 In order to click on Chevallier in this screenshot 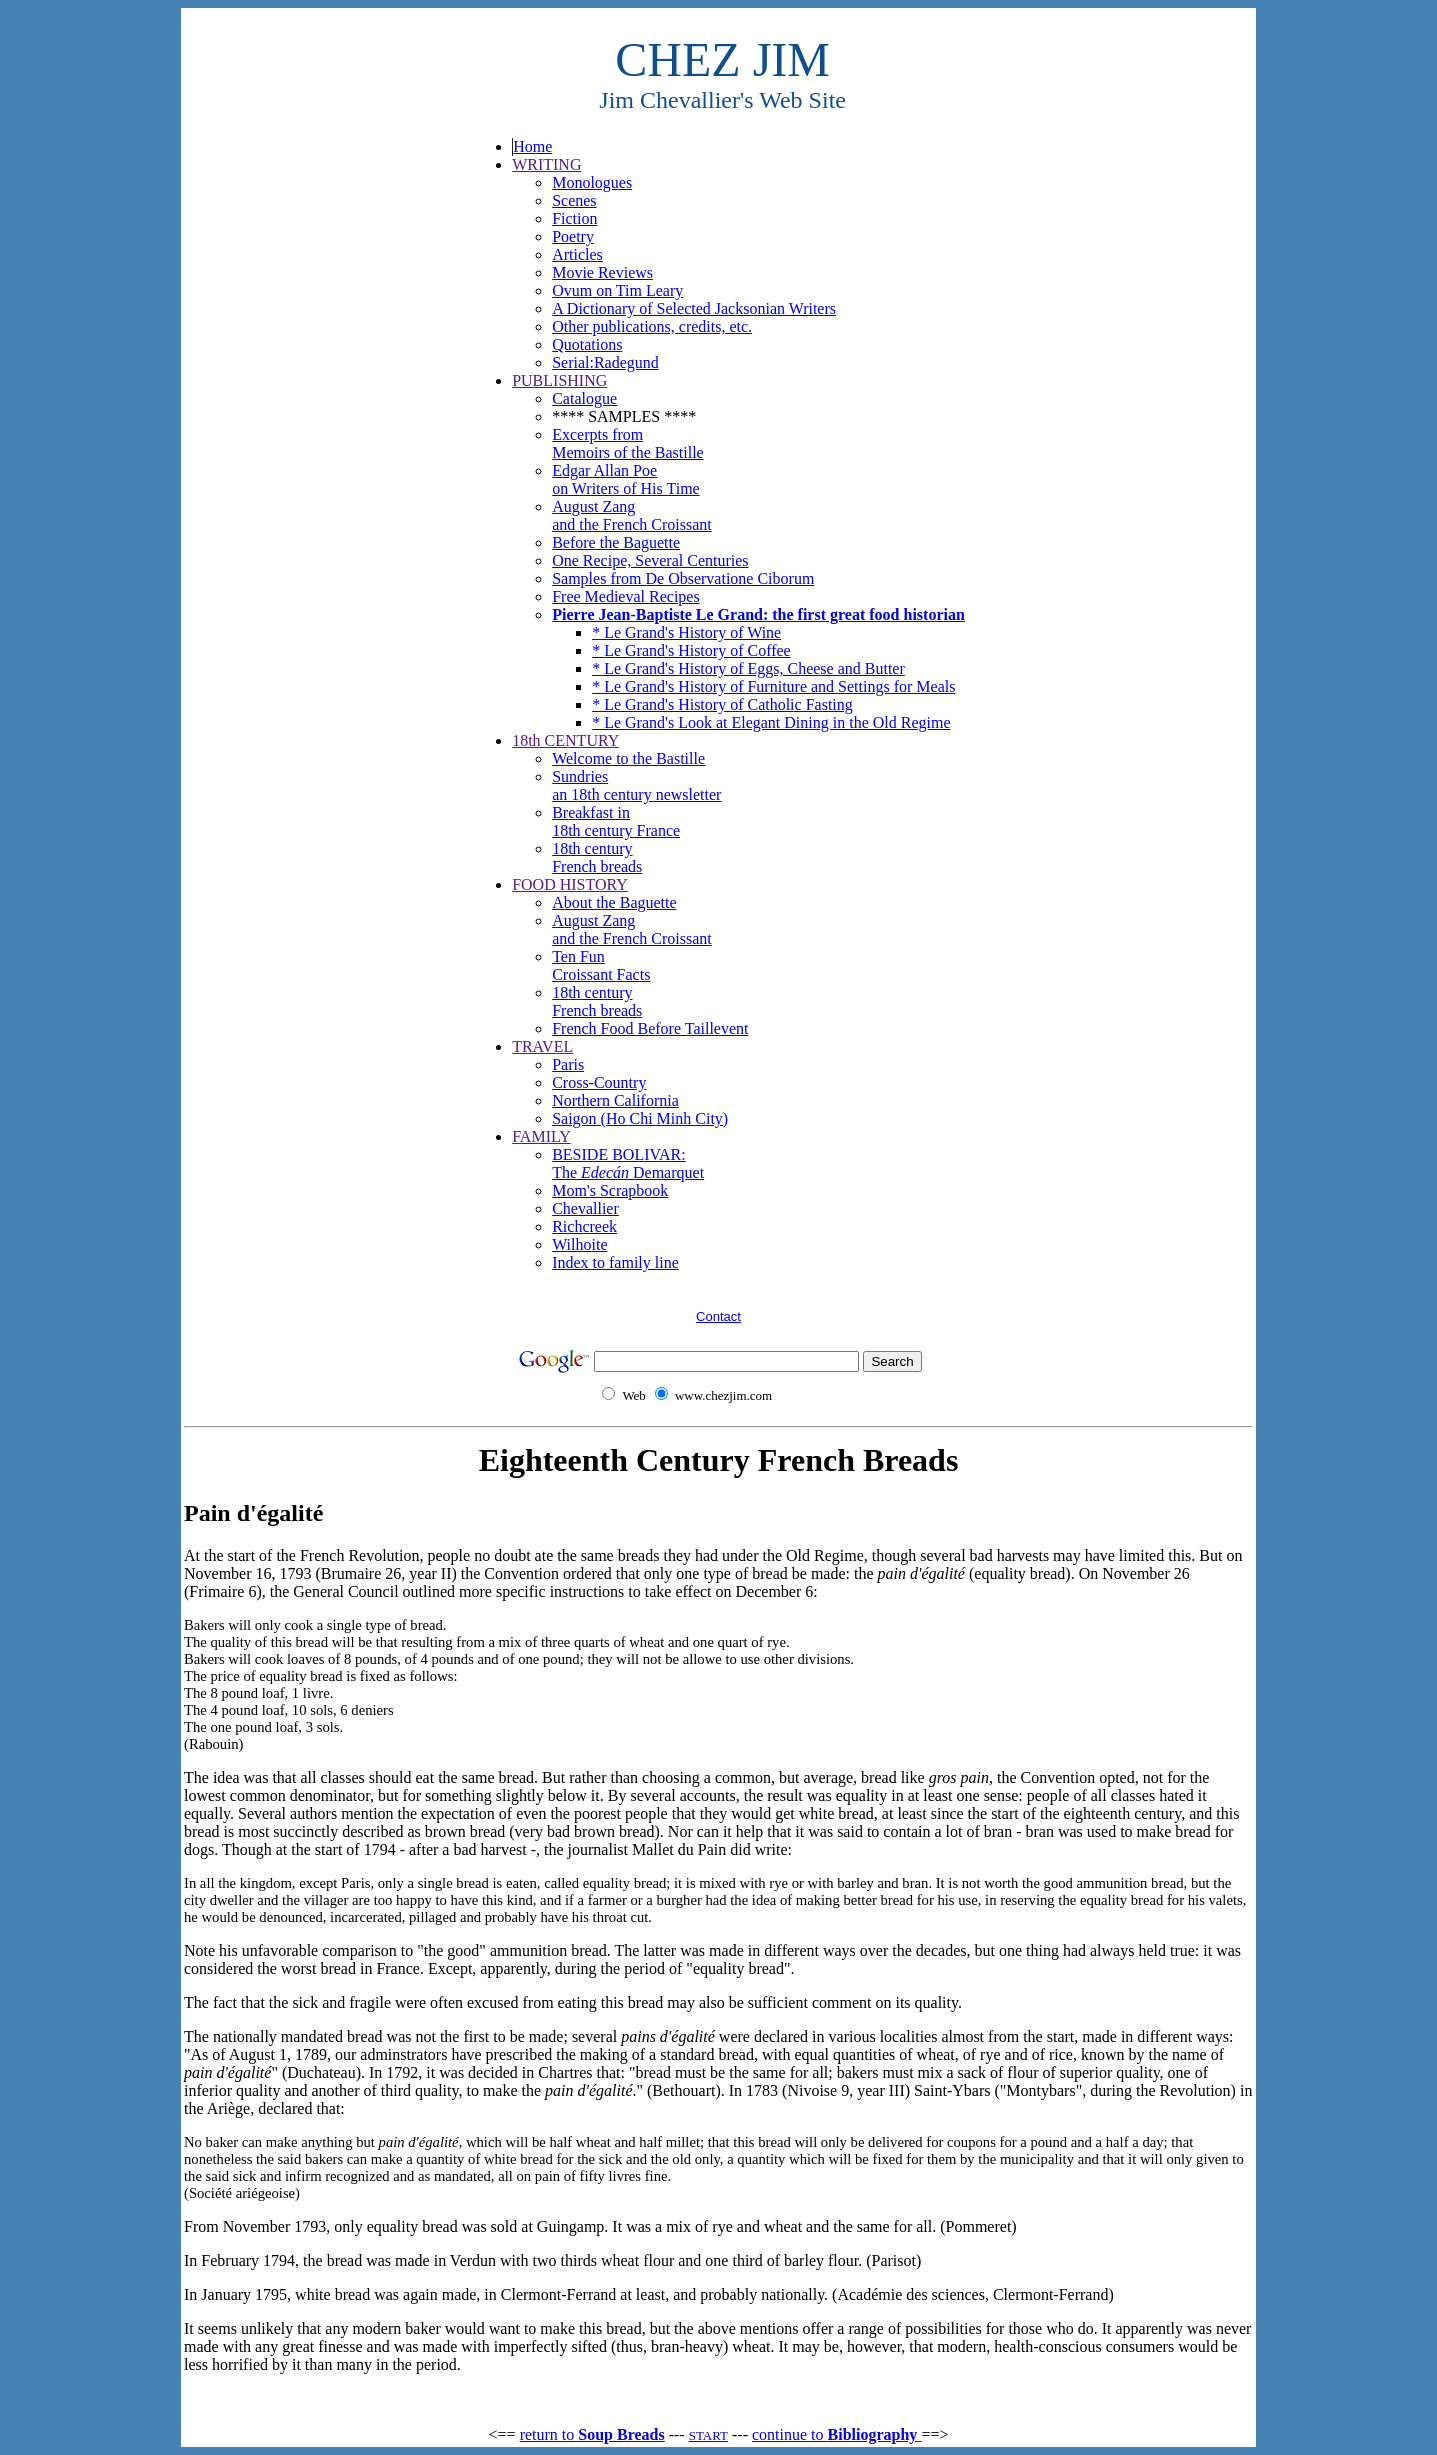, I will do `click(585, 1208)`.